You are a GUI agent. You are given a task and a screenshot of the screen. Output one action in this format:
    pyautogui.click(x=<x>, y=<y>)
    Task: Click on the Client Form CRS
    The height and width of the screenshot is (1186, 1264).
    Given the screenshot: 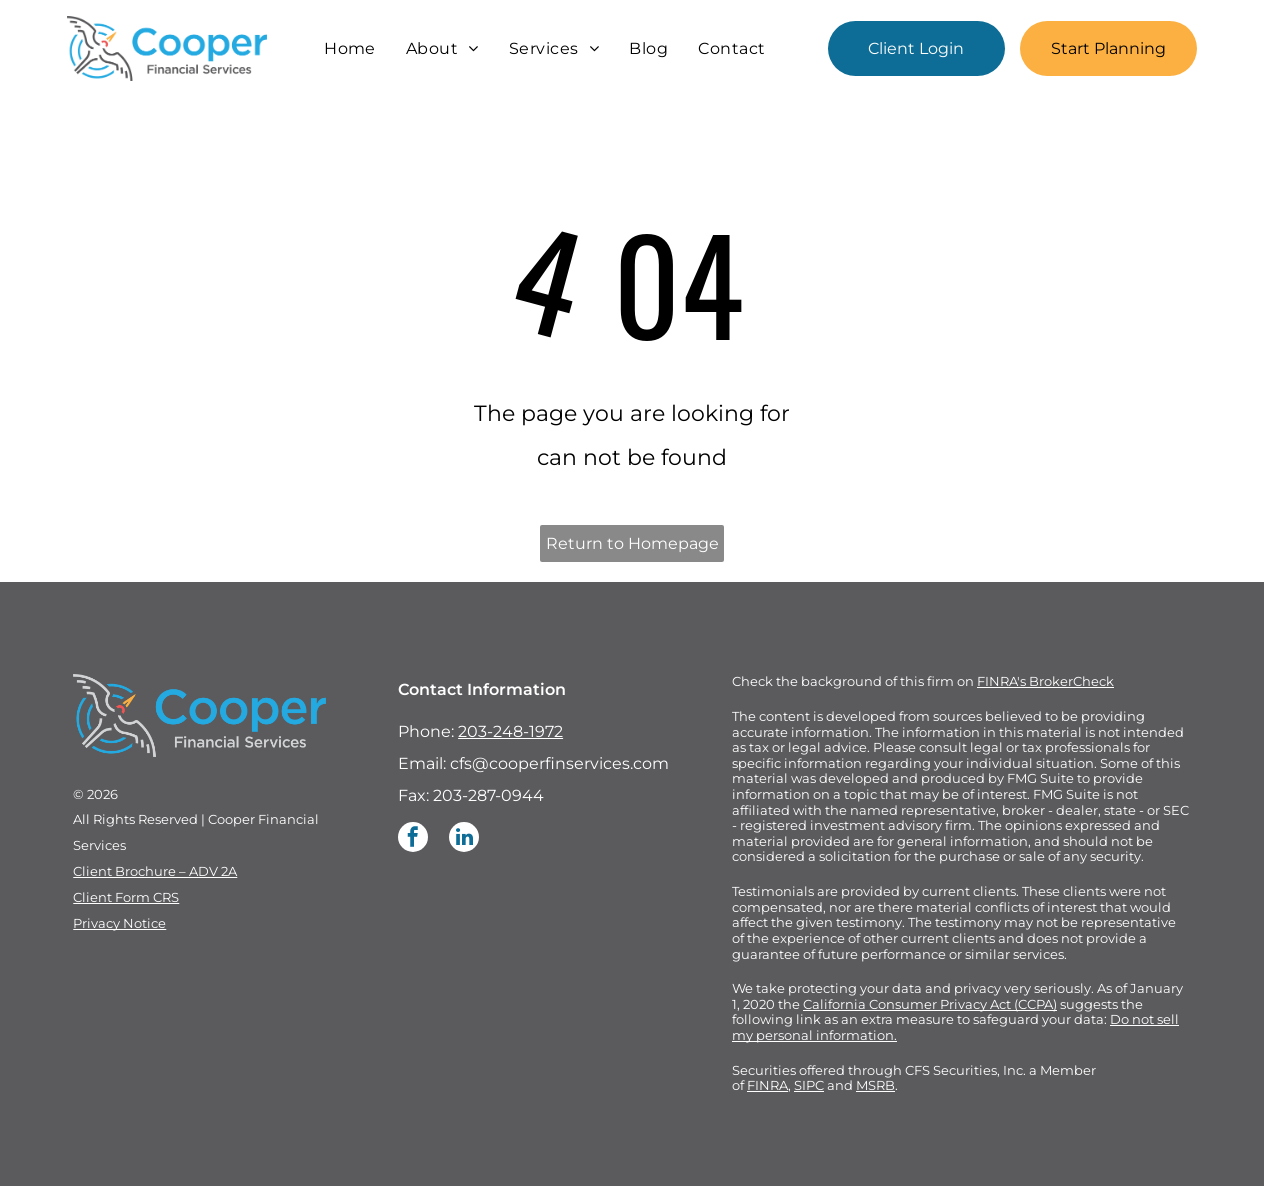 What is the action you would take?
    pyautogui.click(x=126, y=897)
    